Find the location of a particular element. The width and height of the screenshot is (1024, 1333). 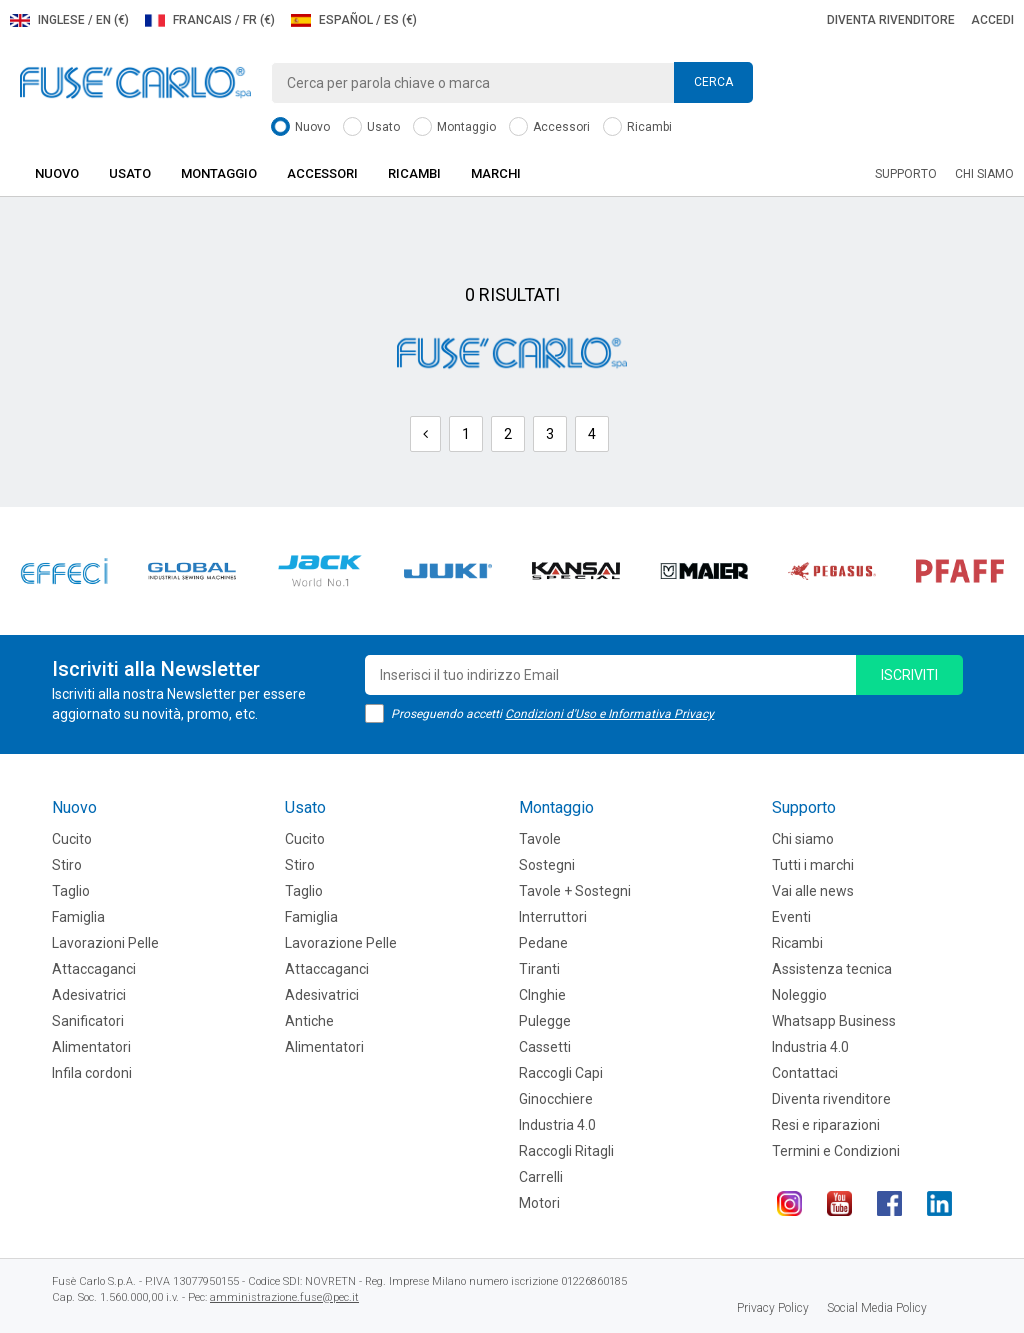

Resi e riparazioni is located at coordinates (826, 1125).